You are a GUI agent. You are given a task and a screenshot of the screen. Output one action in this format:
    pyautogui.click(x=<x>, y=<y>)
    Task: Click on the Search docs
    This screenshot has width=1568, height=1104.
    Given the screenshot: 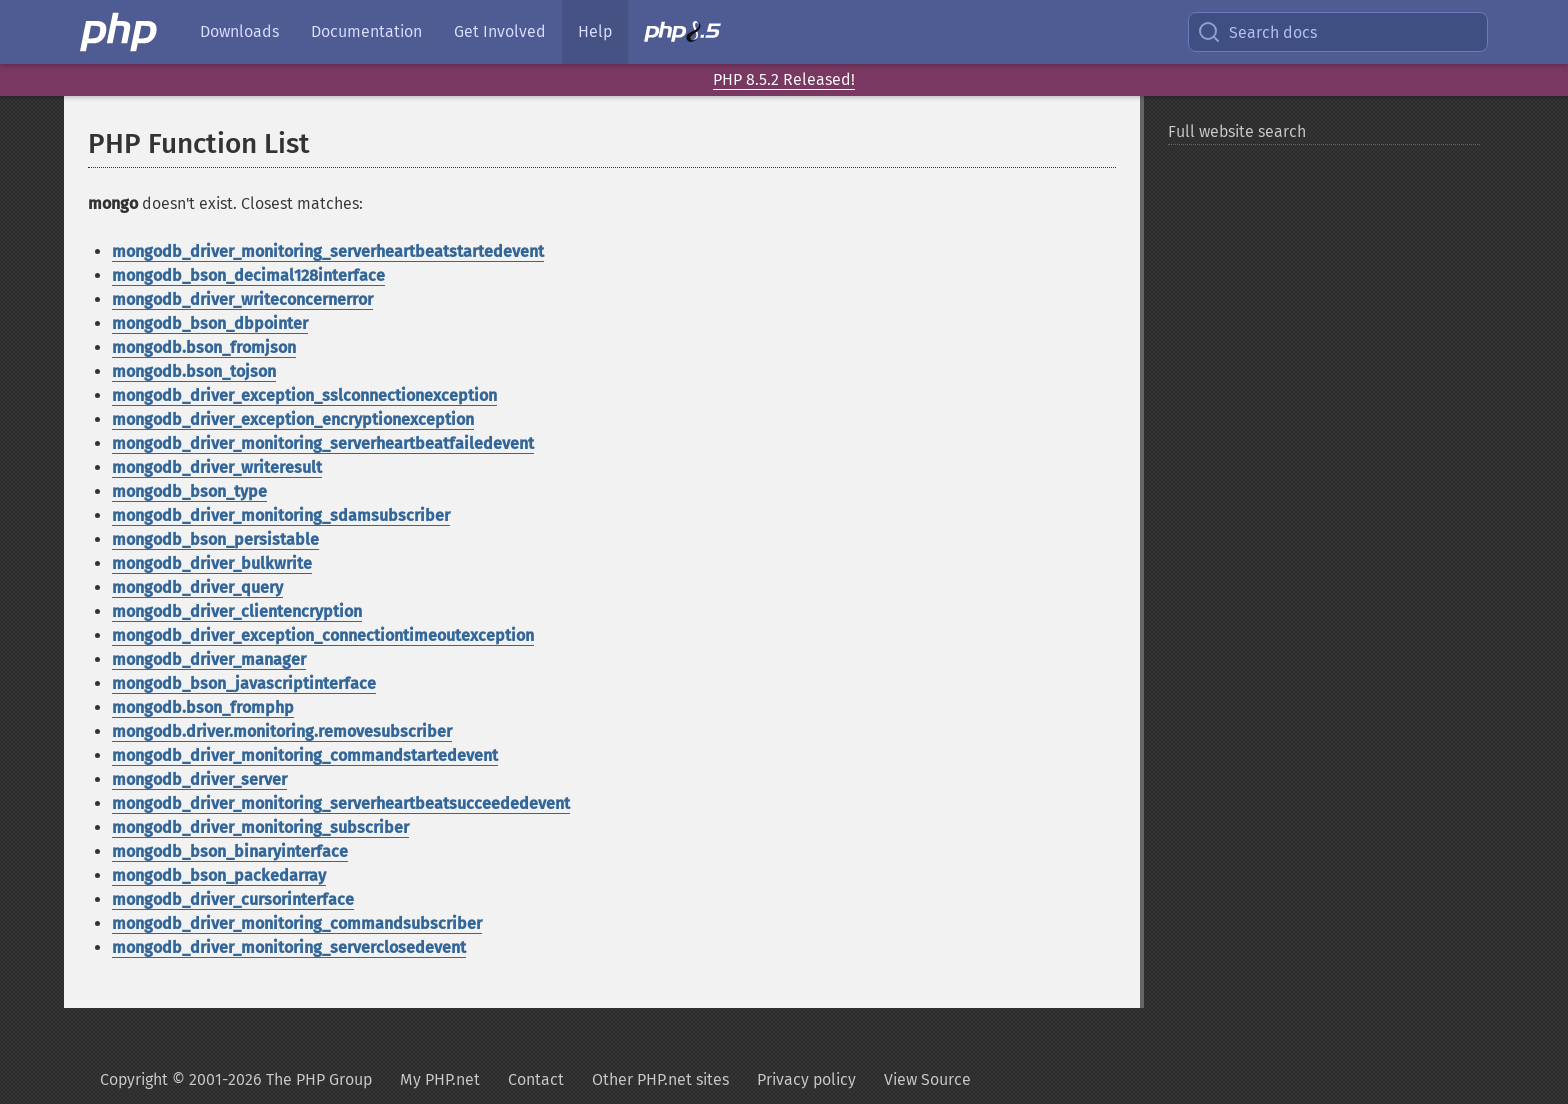 What is the action you would take?
    pyautogui.click(x=1257, y=32)
    